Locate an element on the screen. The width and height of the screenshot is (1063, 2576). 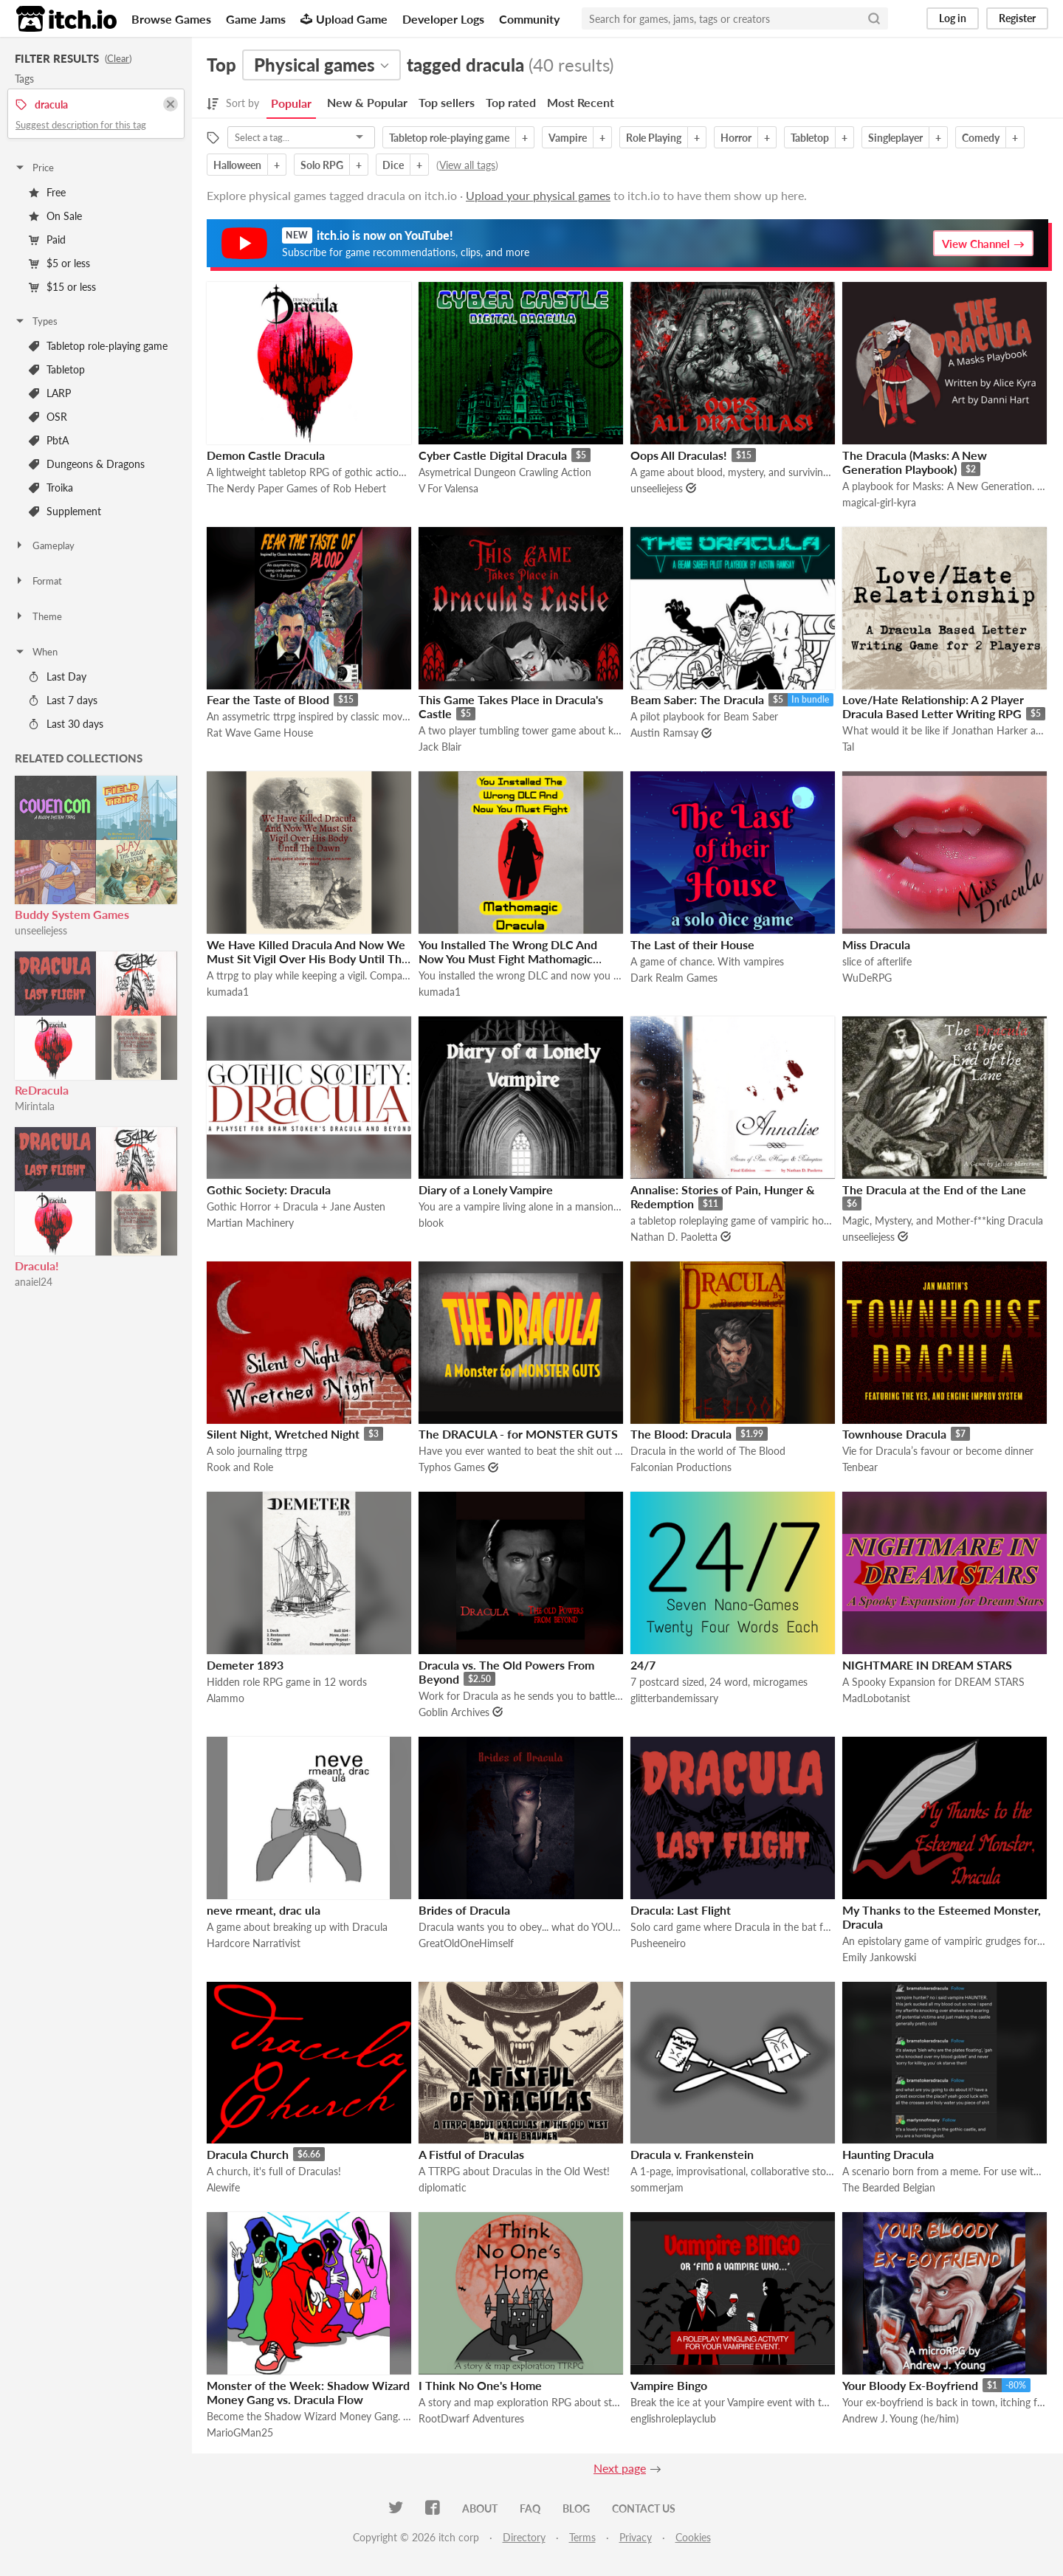
Suggest description for this tag is located at coordinates (81, 125).